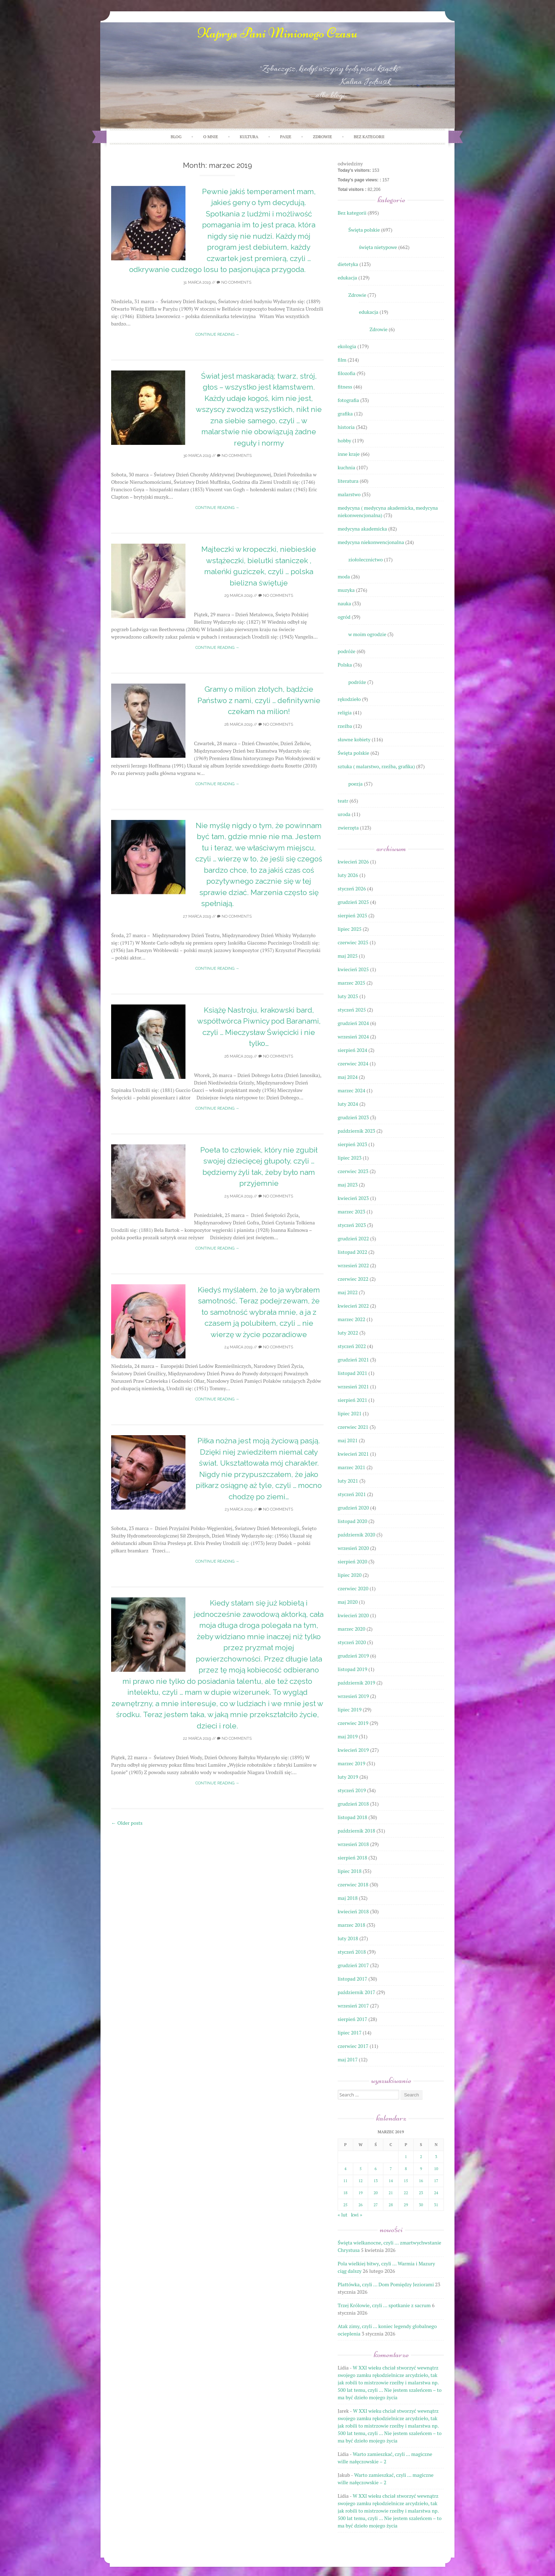 The width and height of the screenshot is (555, 2576). What do you see at coordinates (349, 1575) in the screenshot?
I see `lipiec 2020` at bounding box center [349, 1575].